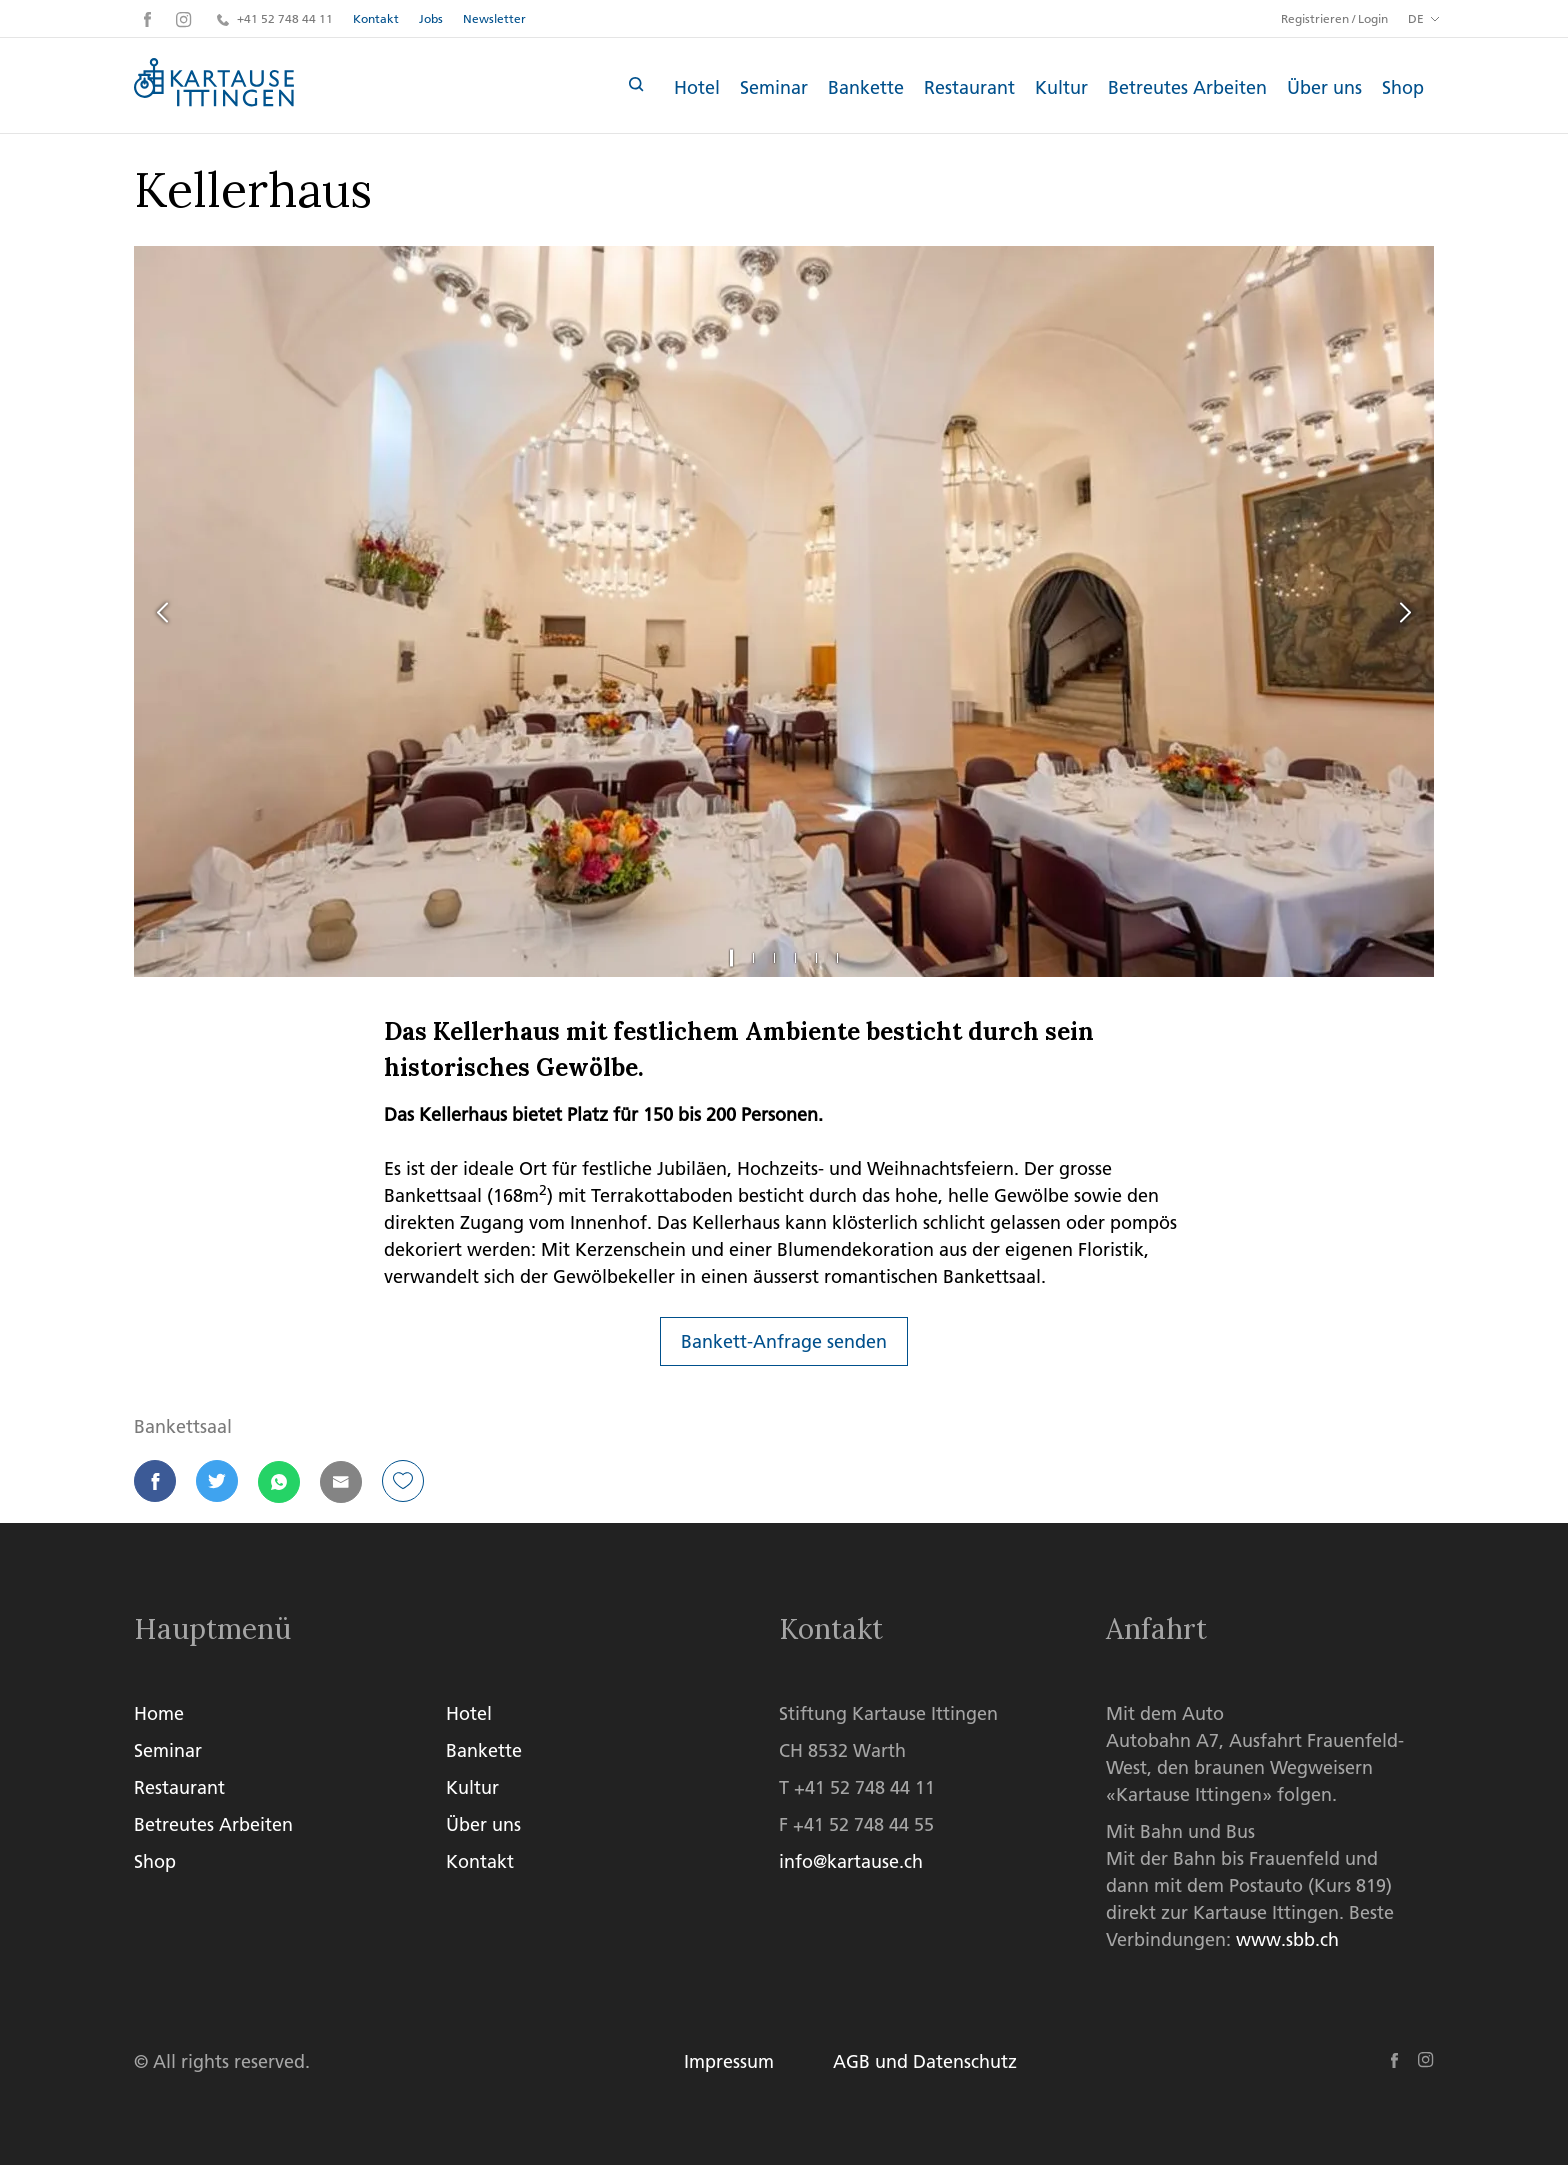  What do you see at coordinates (155, 1482) in the screenshot?
I see `[button]` at bounding box center [155, 1482].